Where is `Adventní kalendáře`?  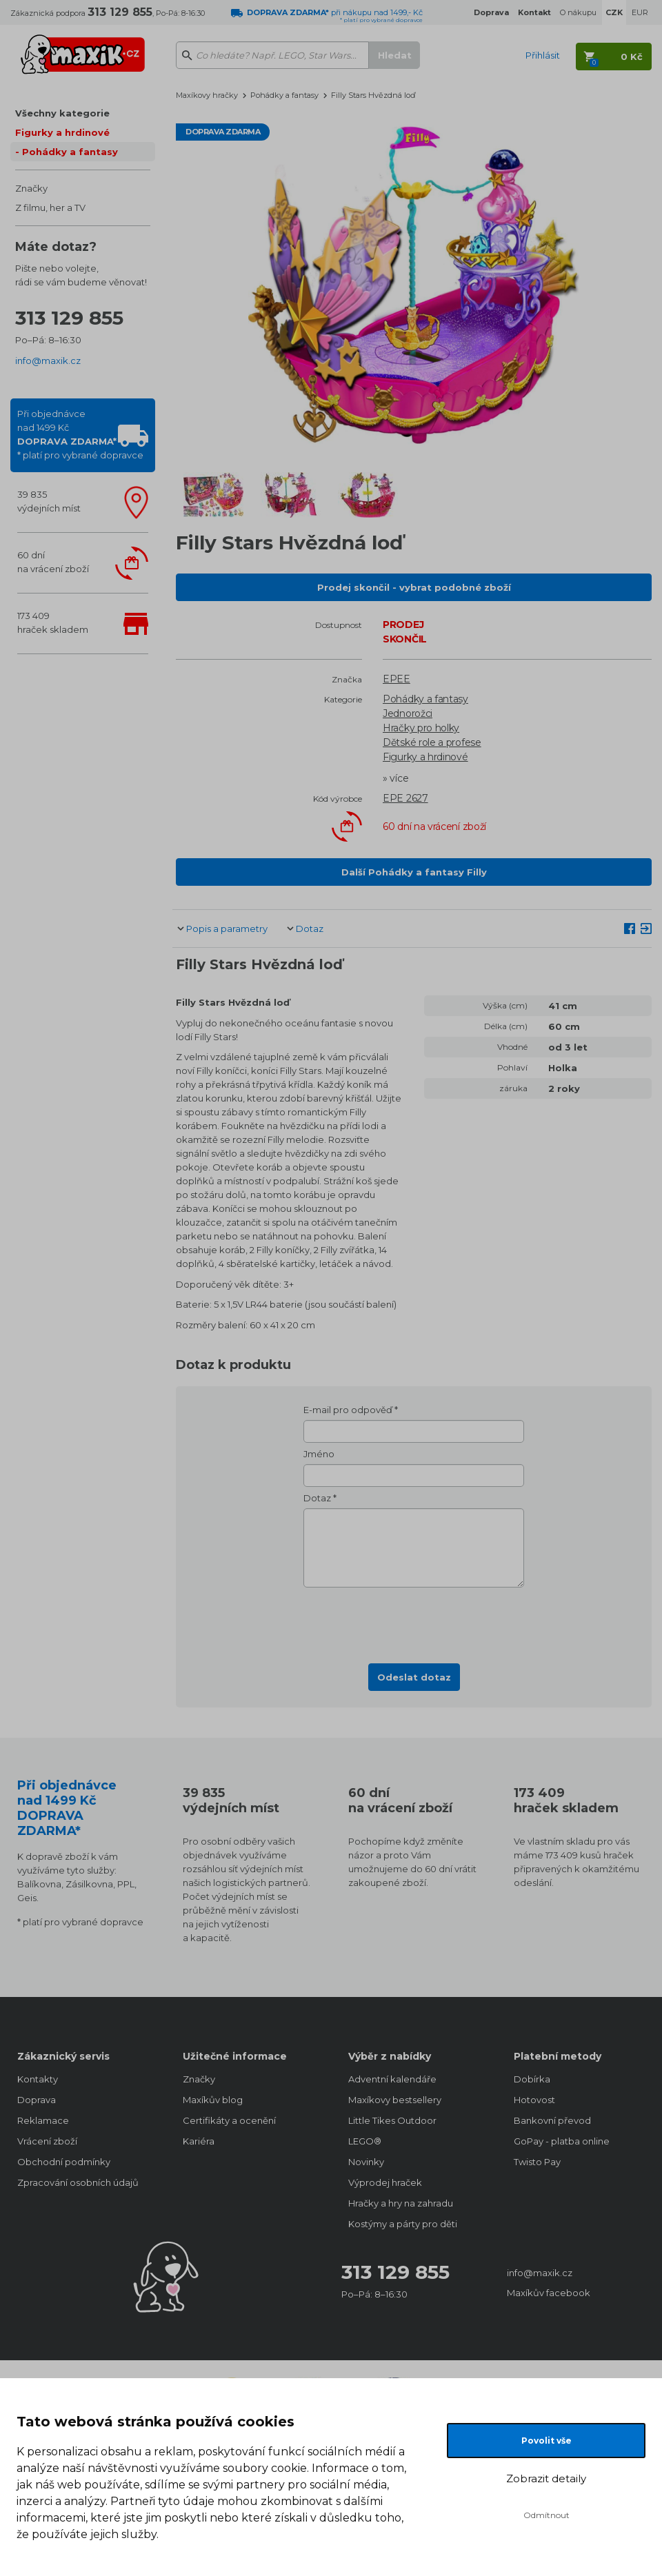
Adventní kalendáře is located at coordinates (392, 2079).